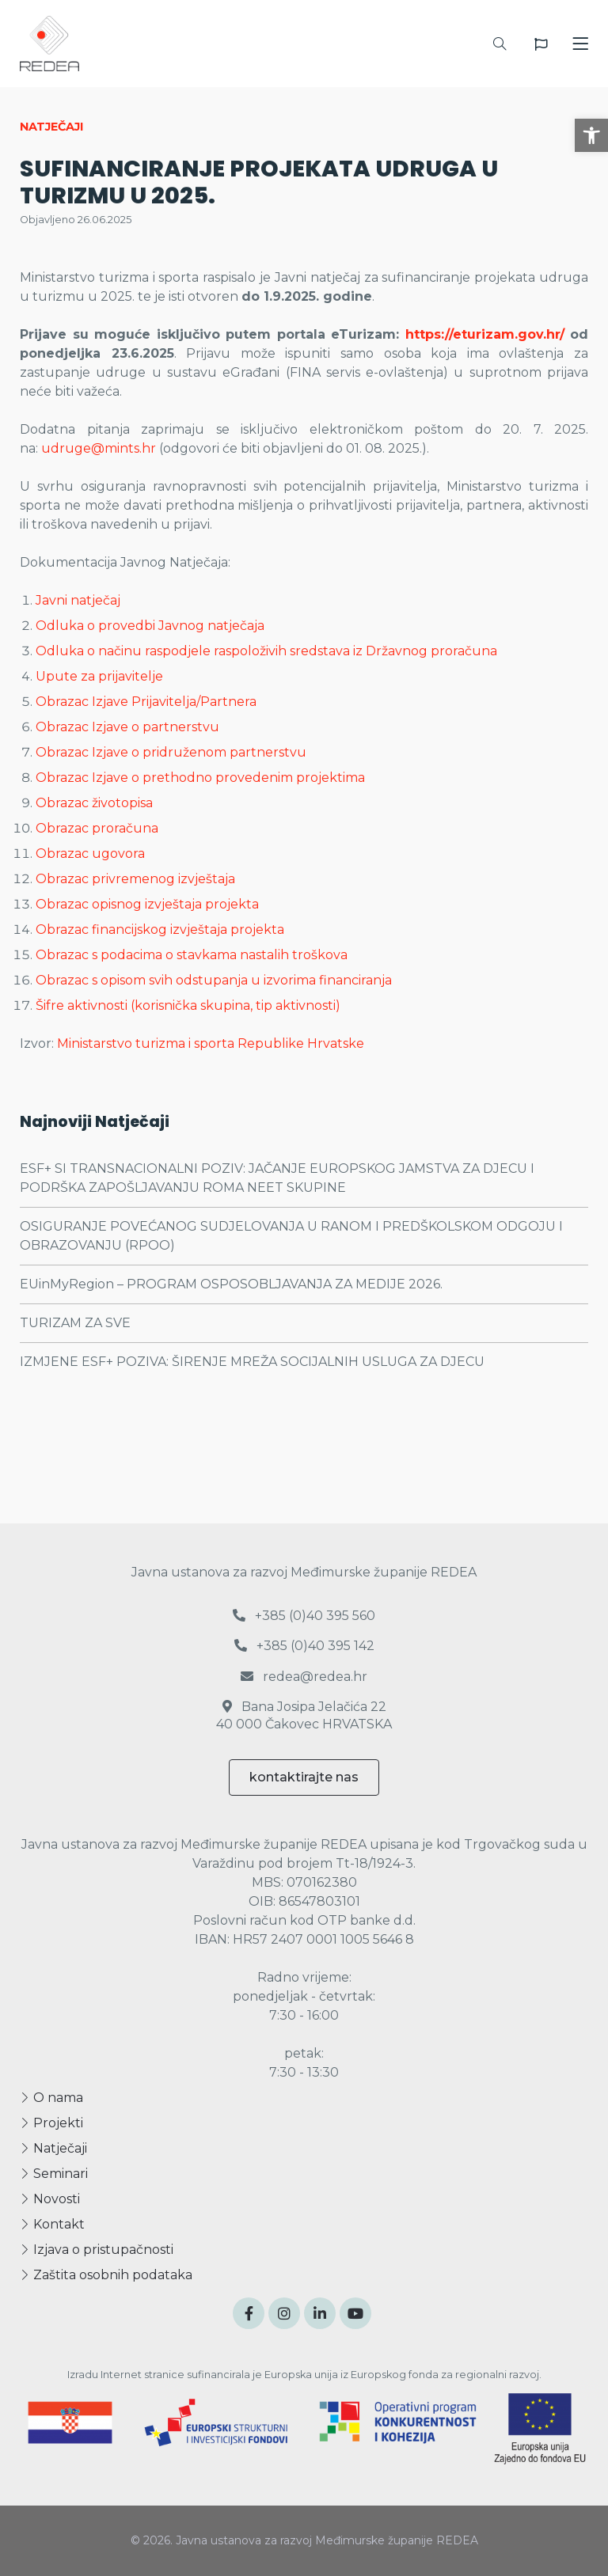  Describe the element at coordinates (78, 600) in the screenshot. I see `Javni natječaj` at that location.